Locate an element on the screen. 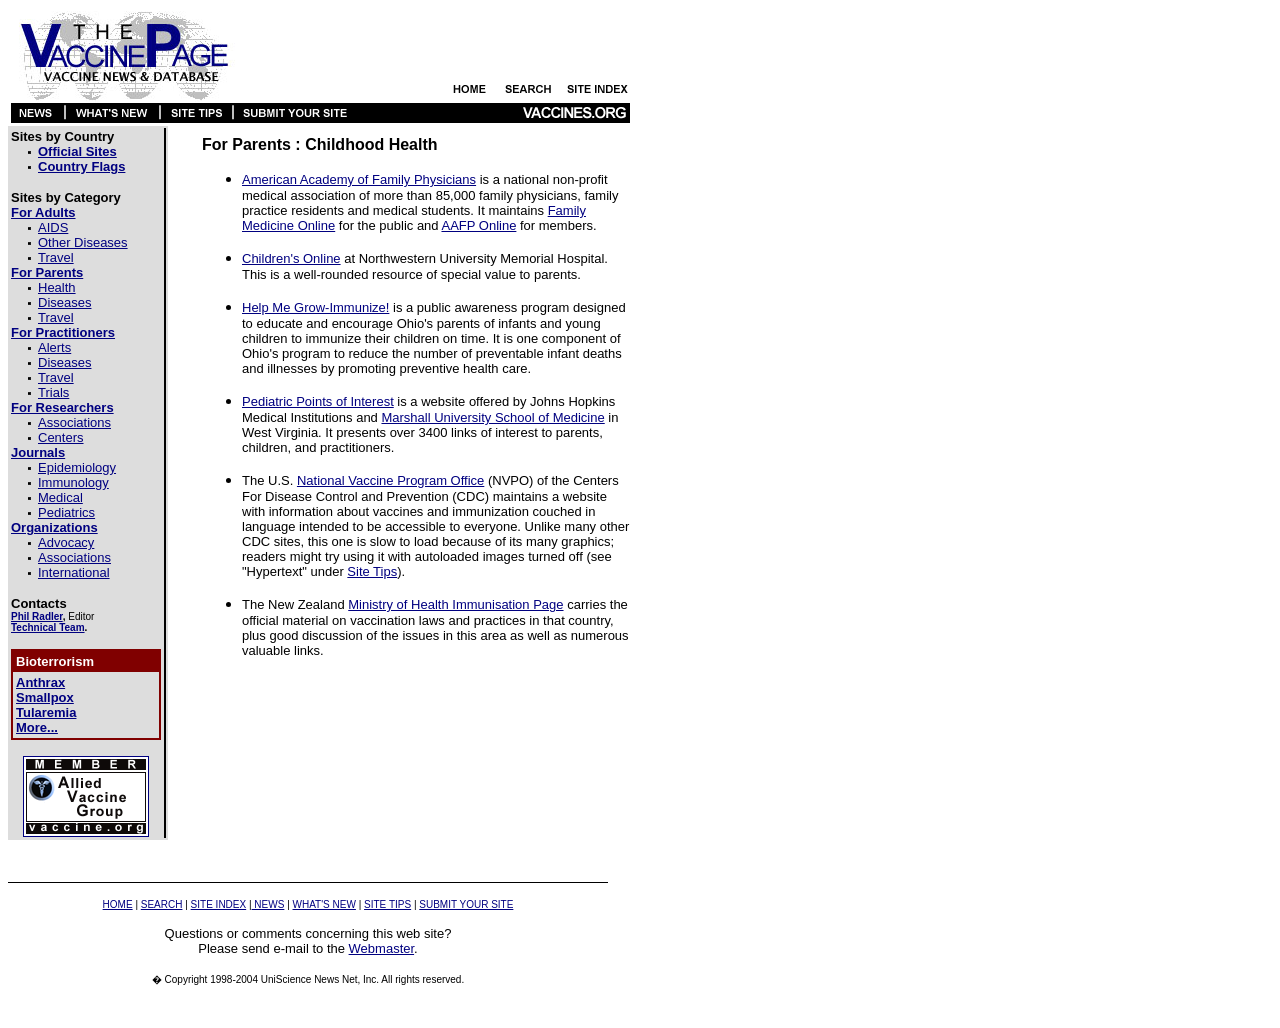  Associations is located at coordinates (74, 422).